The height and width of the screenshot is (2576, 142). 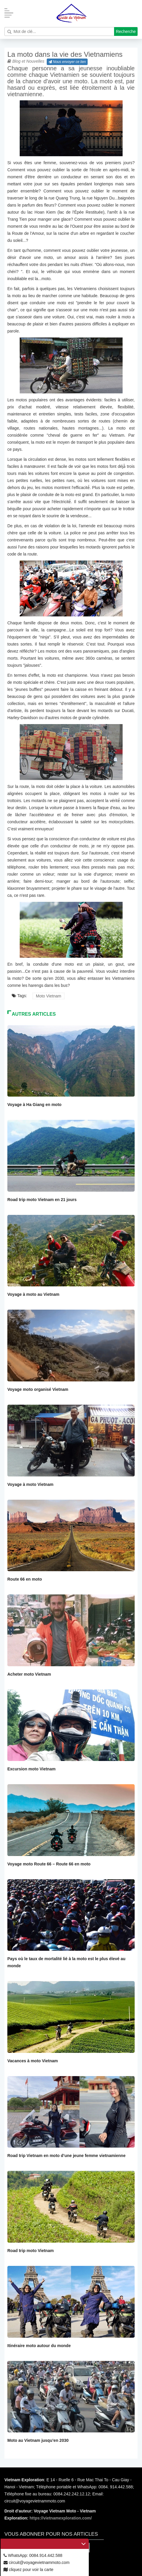 What do you see at coordinates (37, 1389) in the screenshot?
I see `Voyage moto organisé Vietnam` at bounding box center [37, 1389].